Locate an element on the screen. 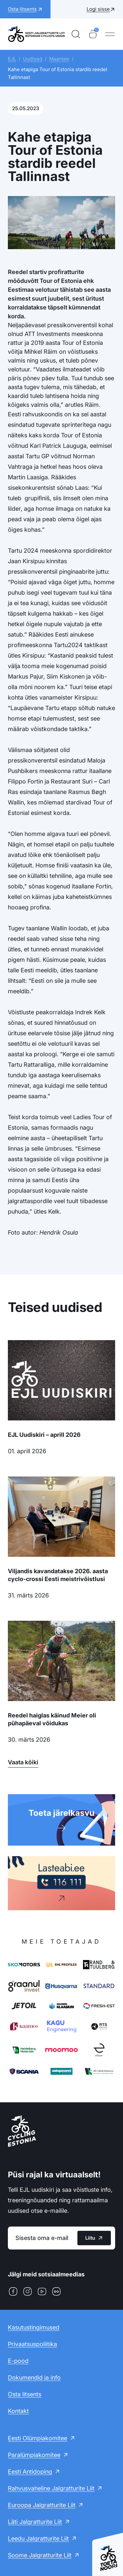 Image resolution: width=123 pixels, height=2576 pixels. E-pood is located at coordinates (18, 2360).